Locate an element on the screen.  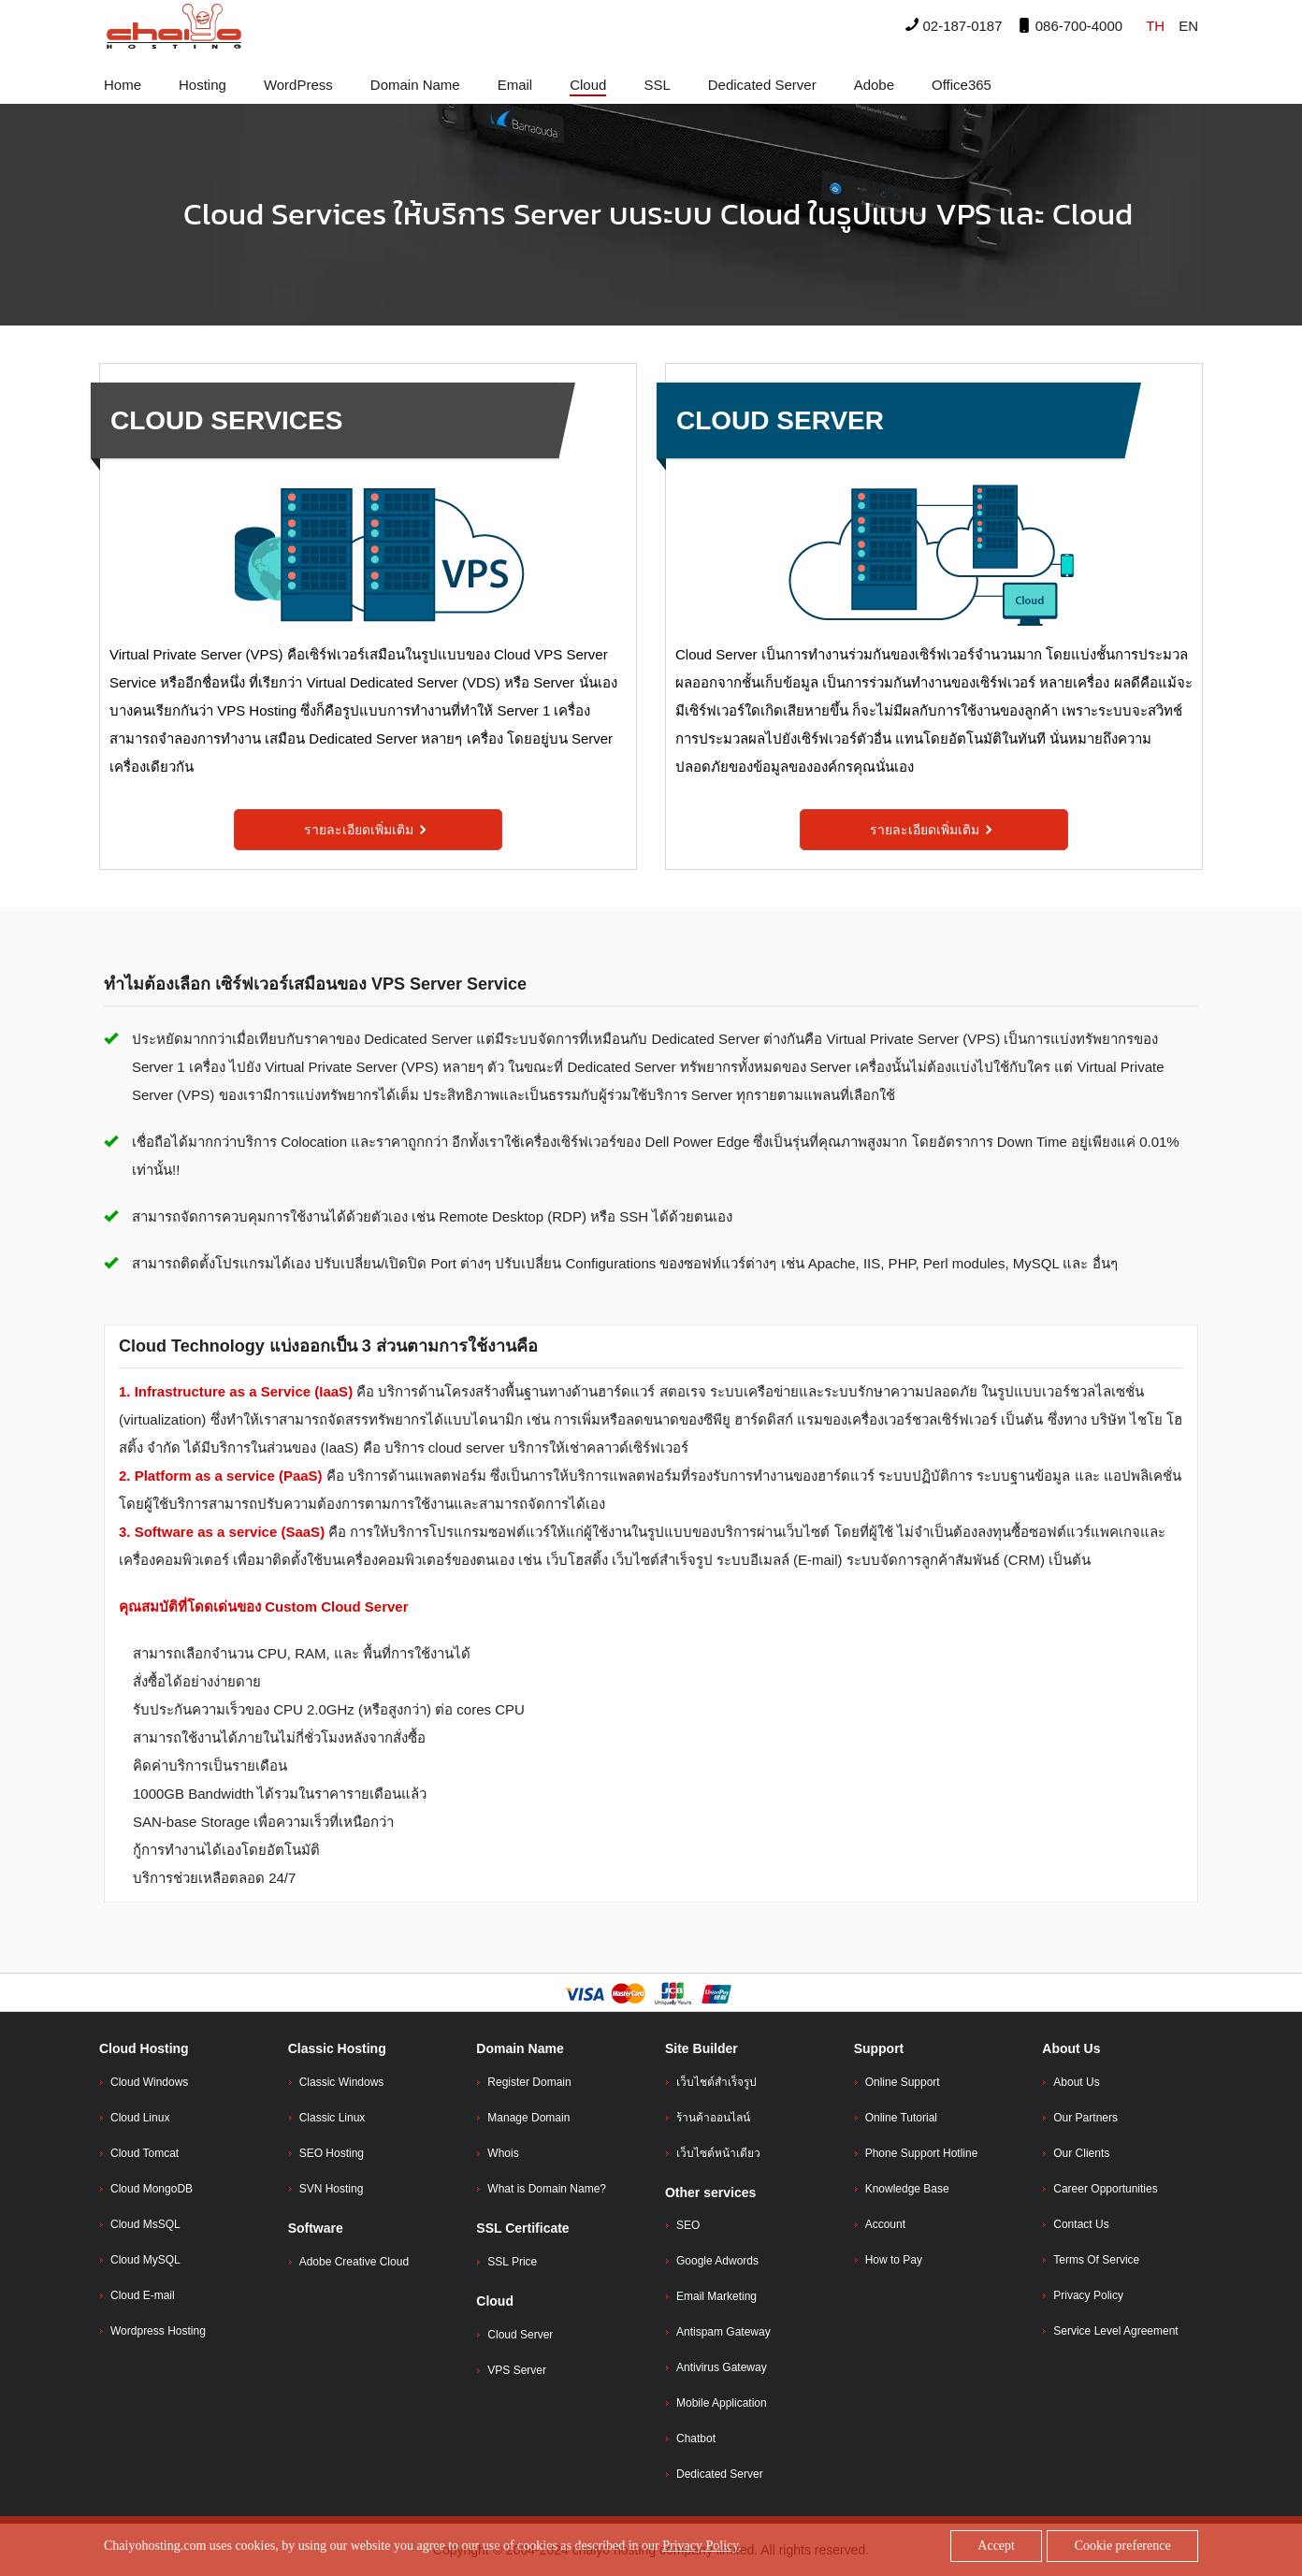
Cloud is located at coordinates (588, 85).